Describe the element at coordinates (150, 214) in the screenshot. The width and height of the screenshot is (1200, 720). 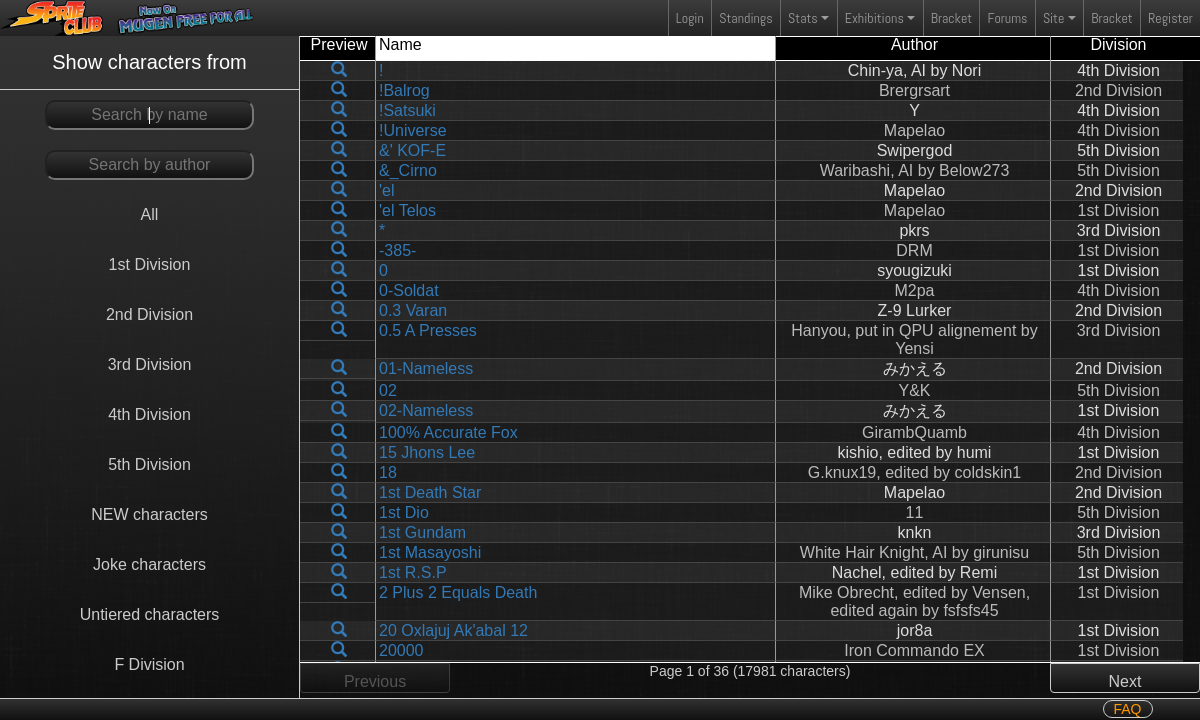
I see `All` at that location.